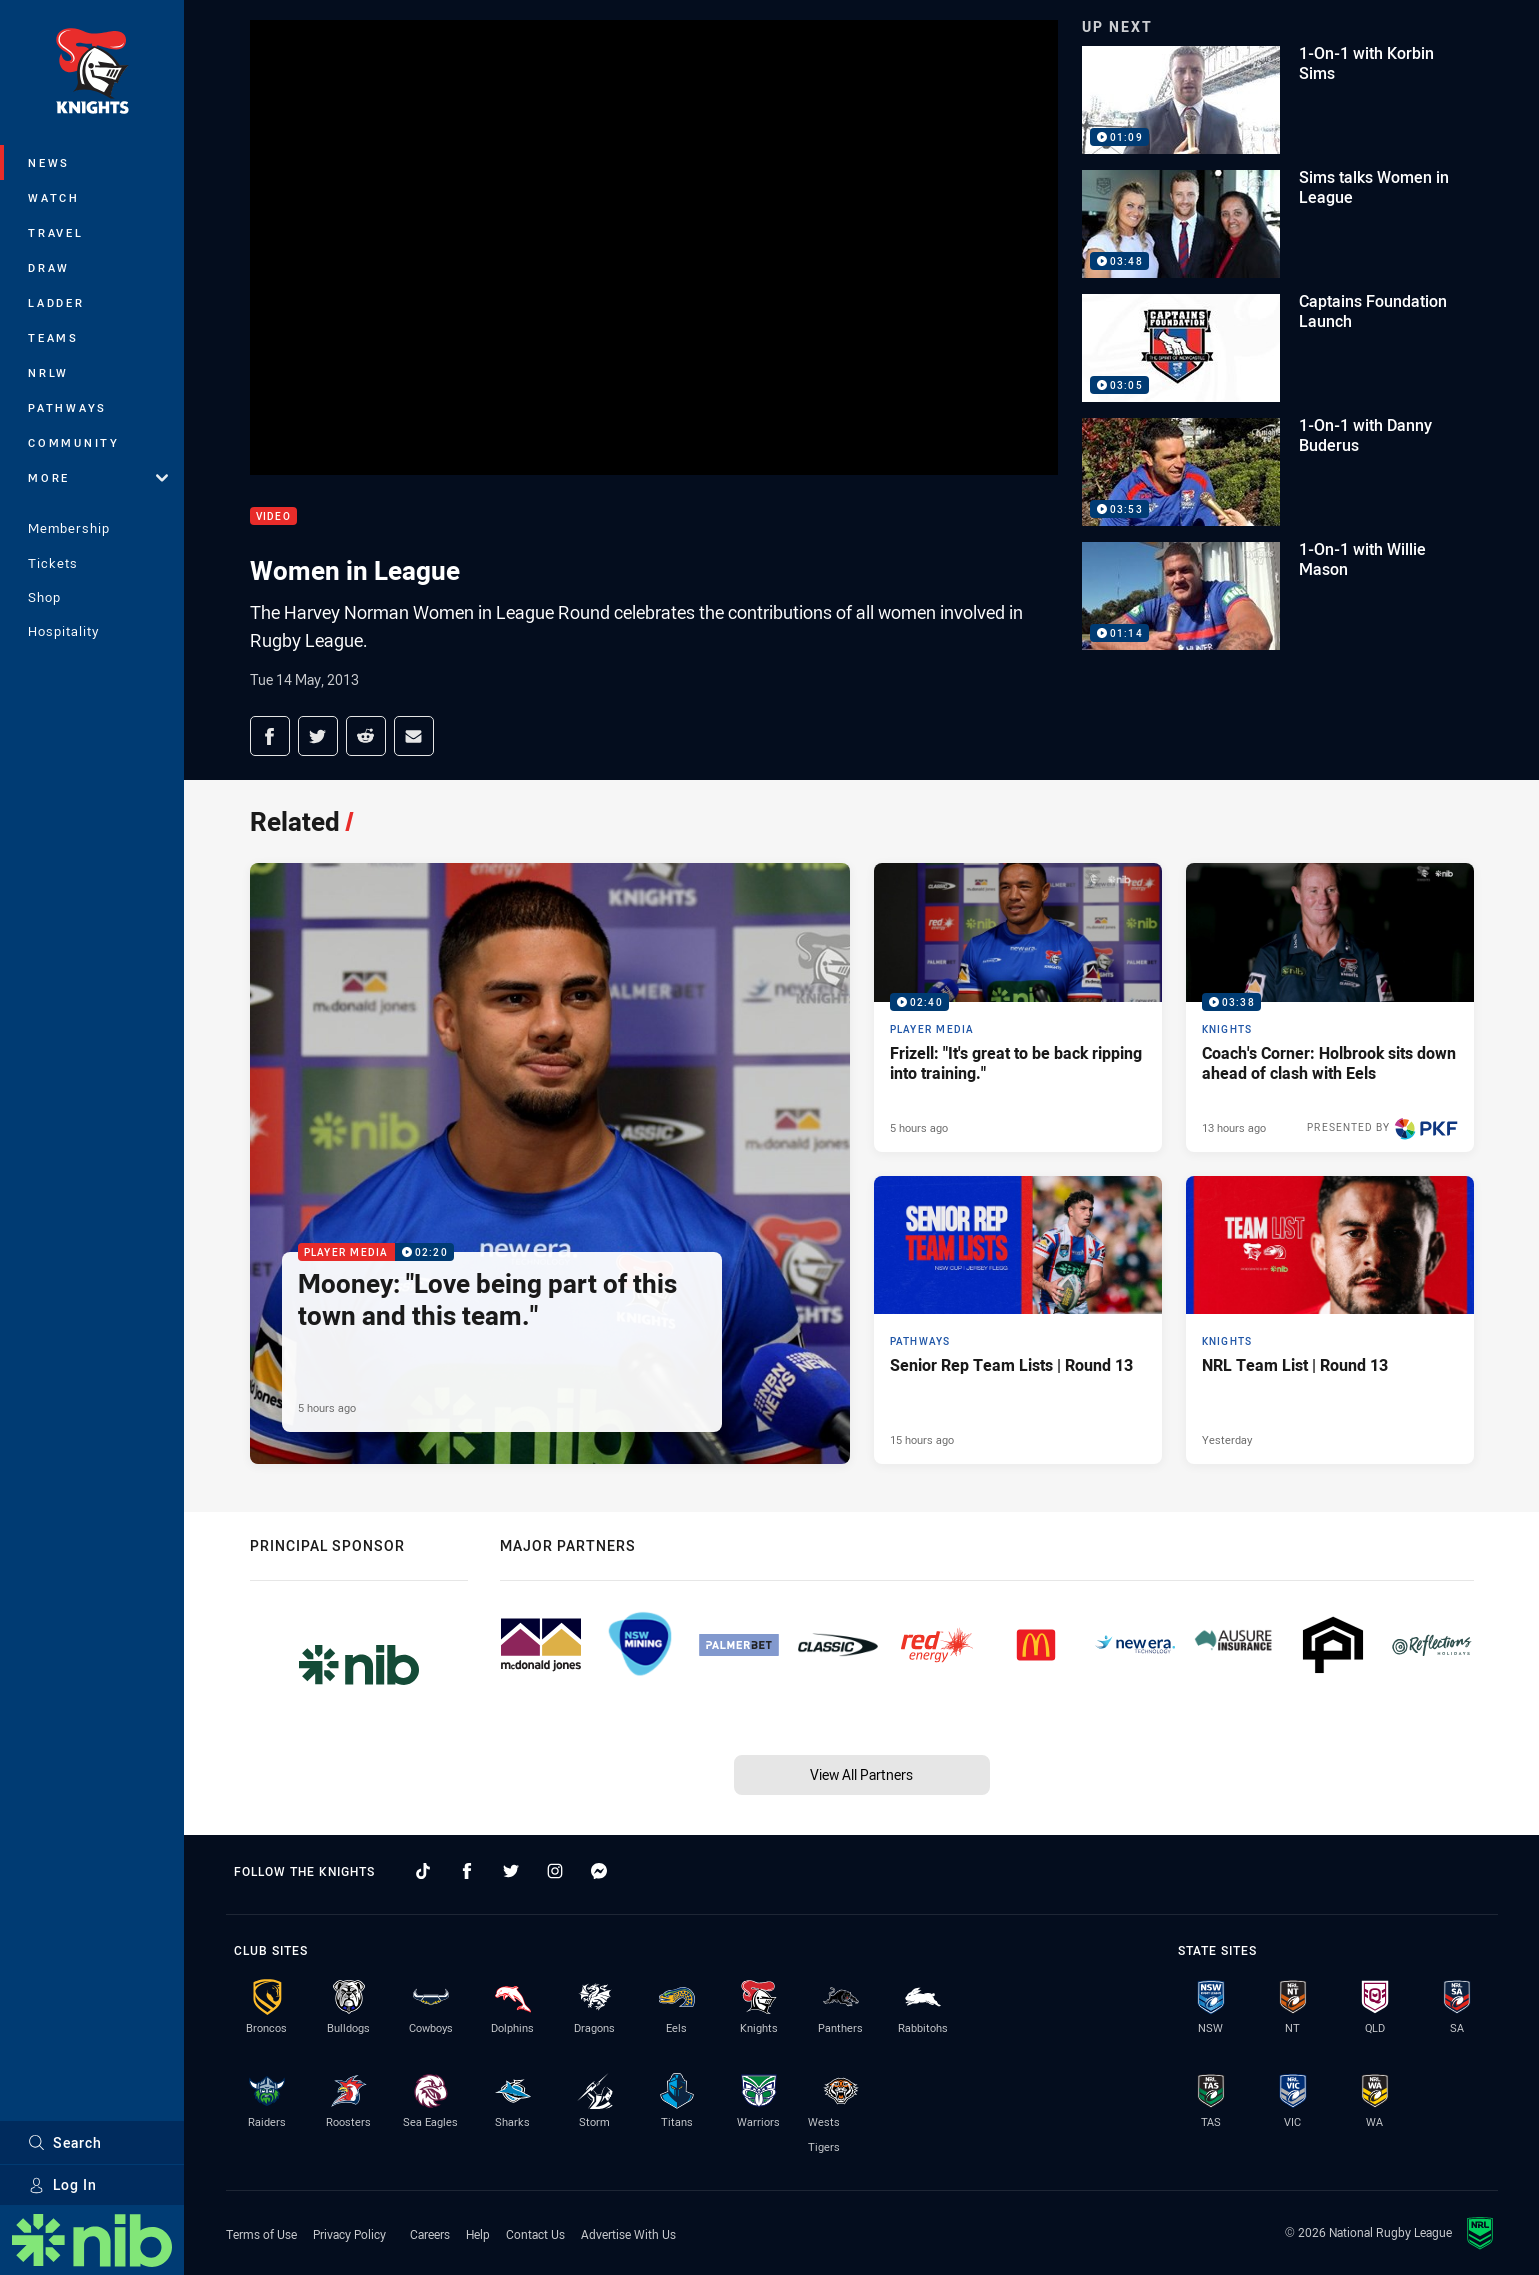  I want to click on Ladder, so click(56, 302).